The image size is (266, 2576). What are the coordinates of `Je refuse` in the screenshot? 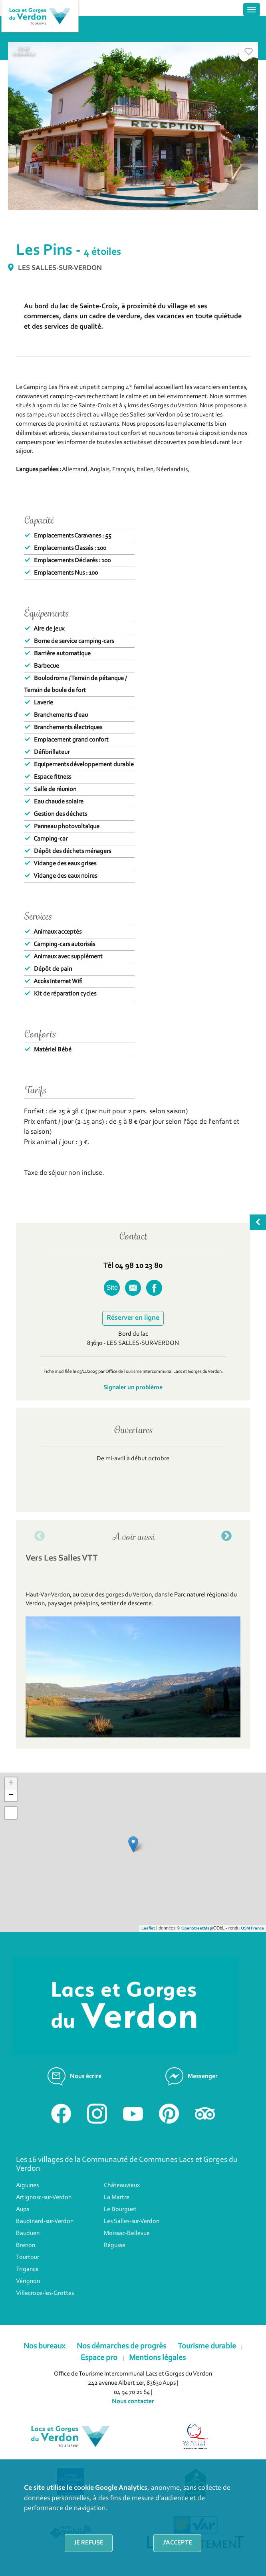 It's located at (88, 2543).